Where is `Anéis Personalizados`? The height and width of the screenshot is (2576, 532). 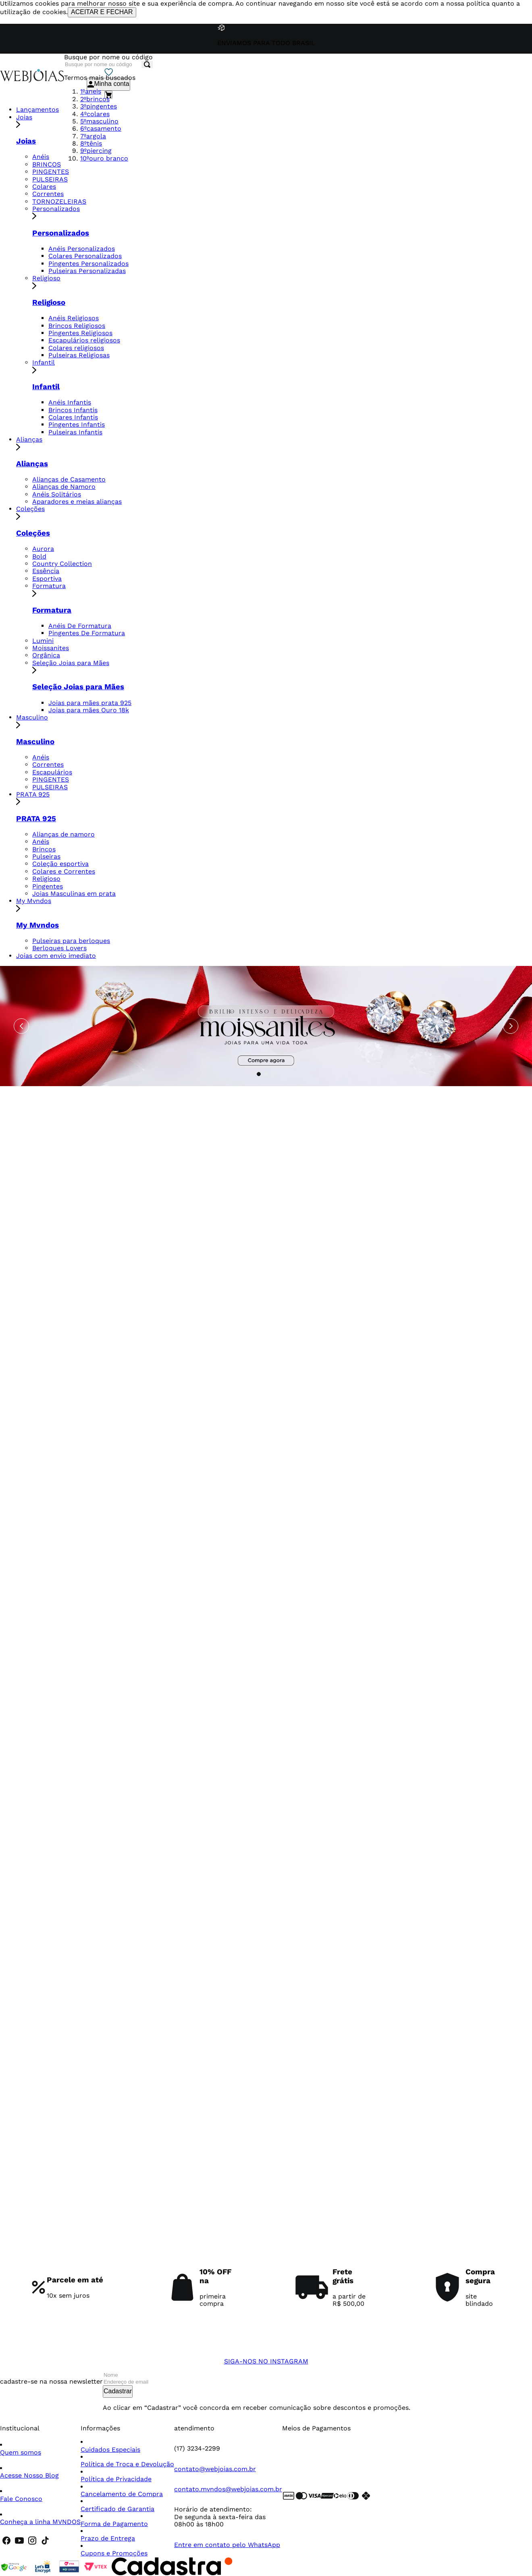 Anéis Personalizados is located at coordinates (81, 248).